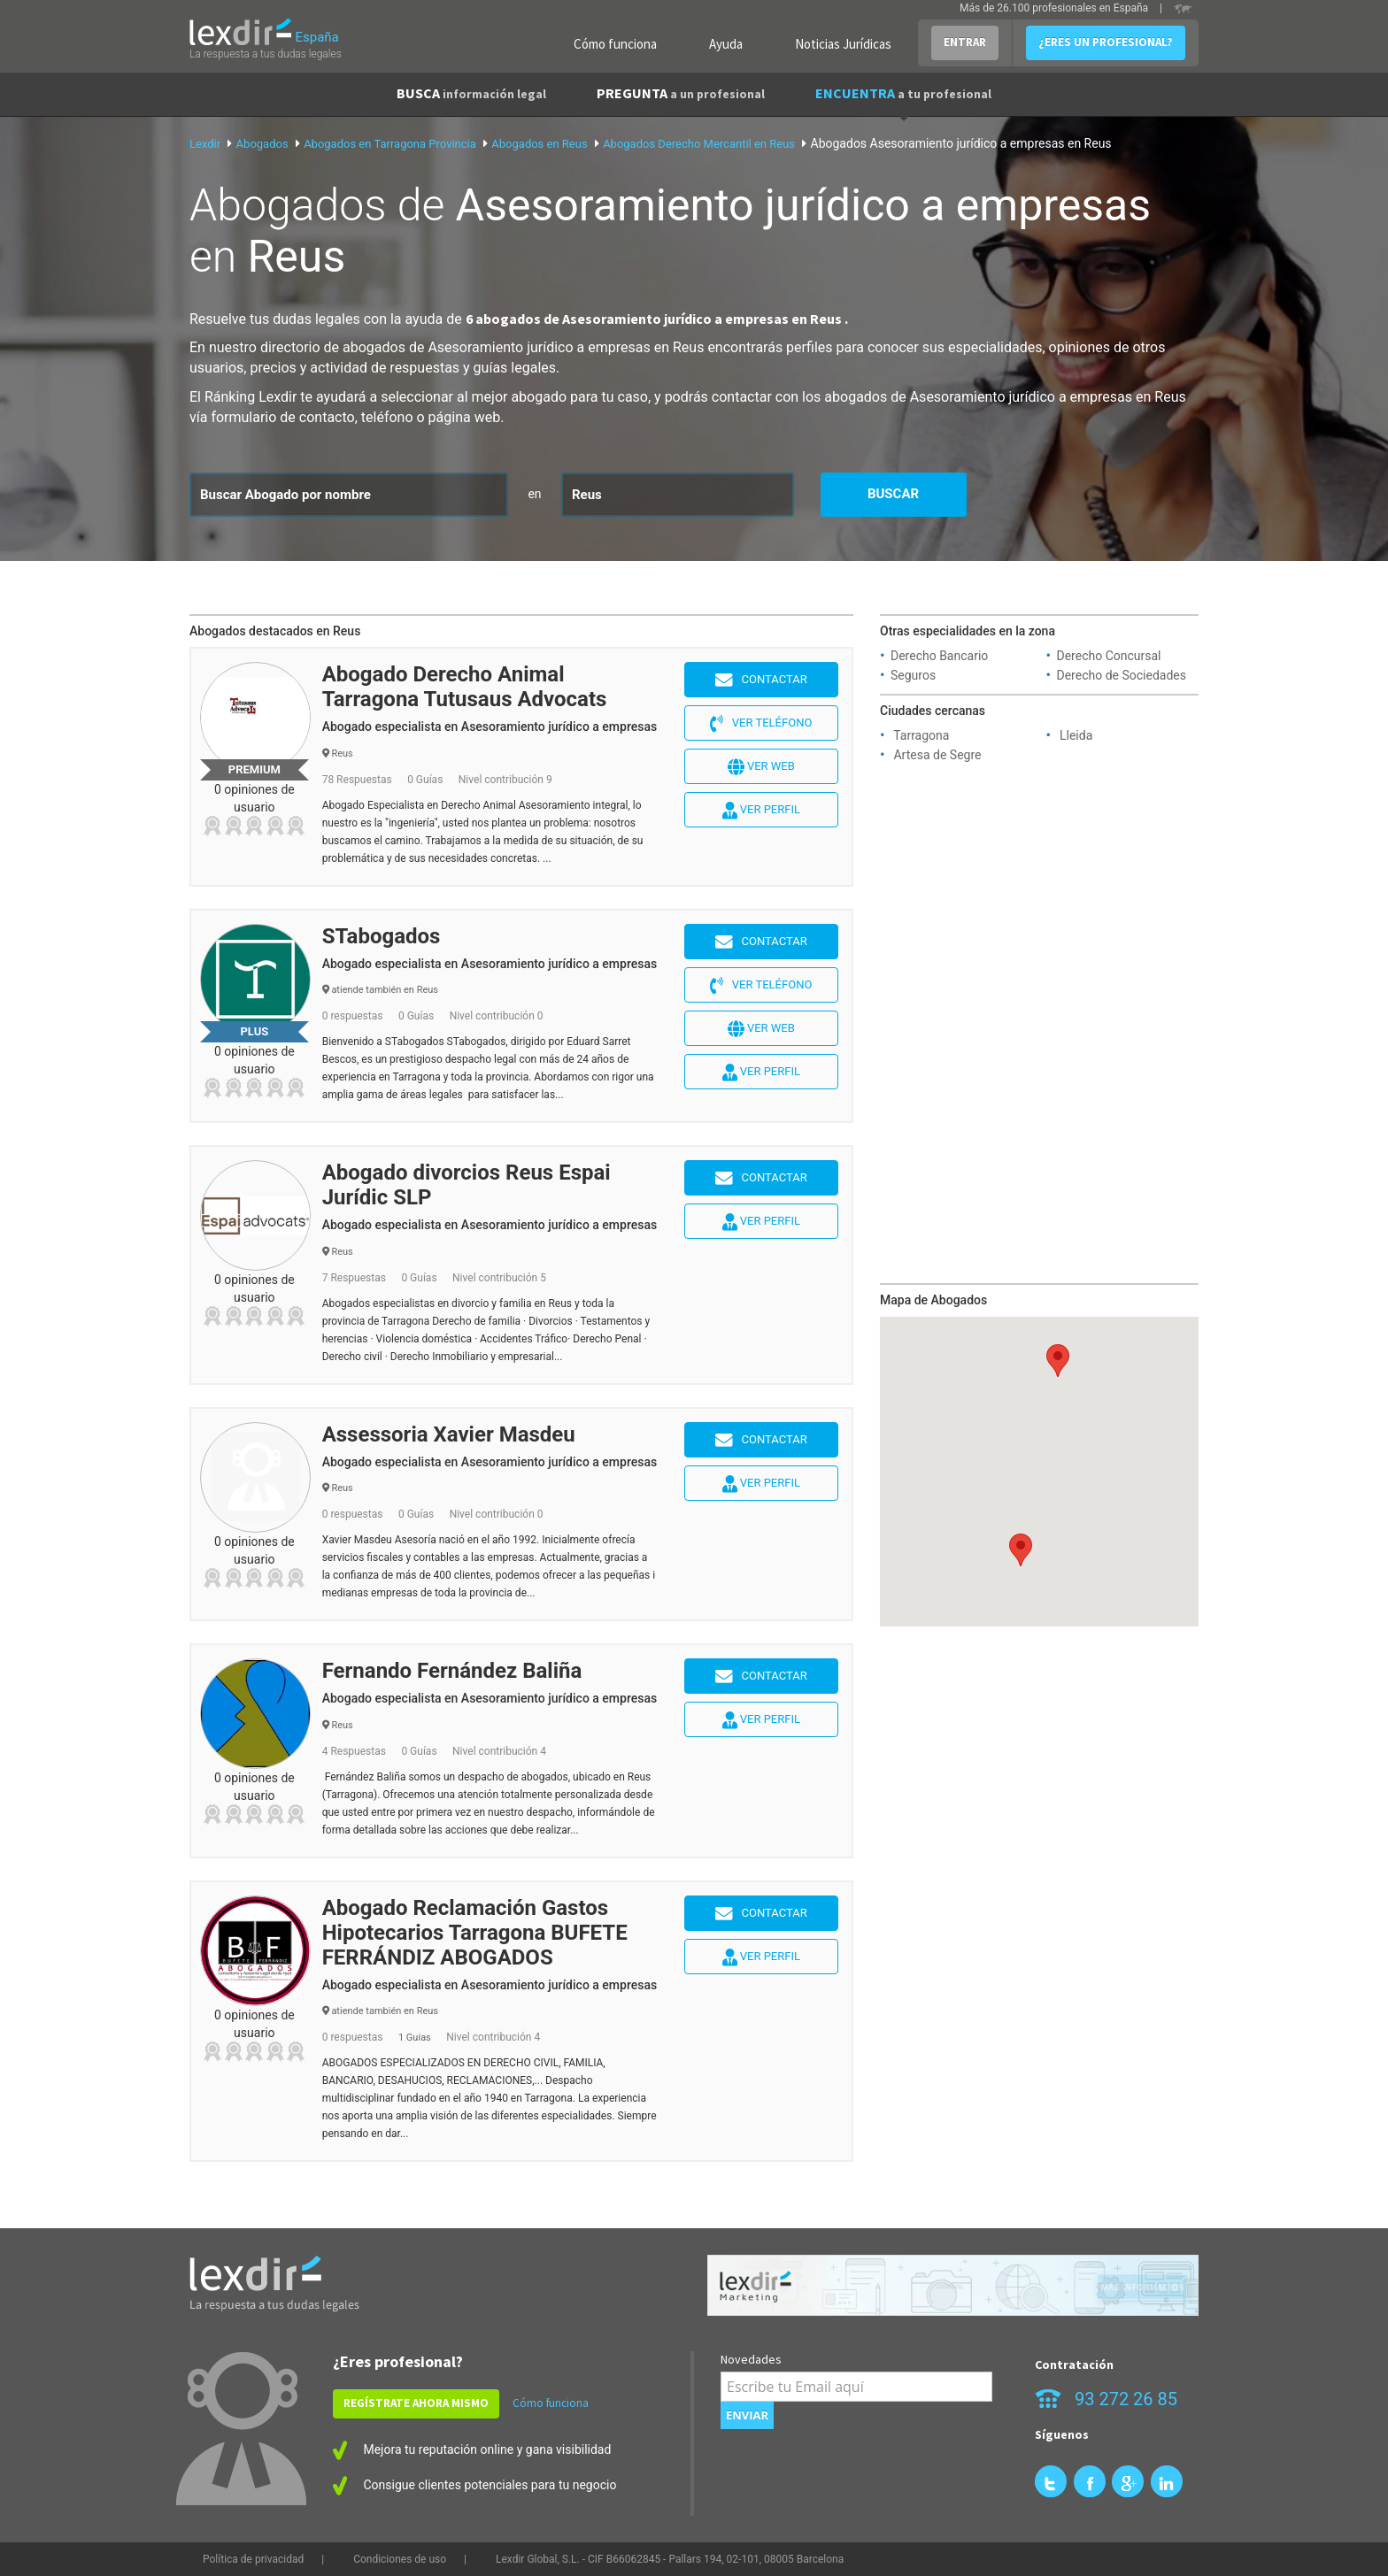 The image size is (1388, 2576). I want to click on Lleida, so click(1076, 735).